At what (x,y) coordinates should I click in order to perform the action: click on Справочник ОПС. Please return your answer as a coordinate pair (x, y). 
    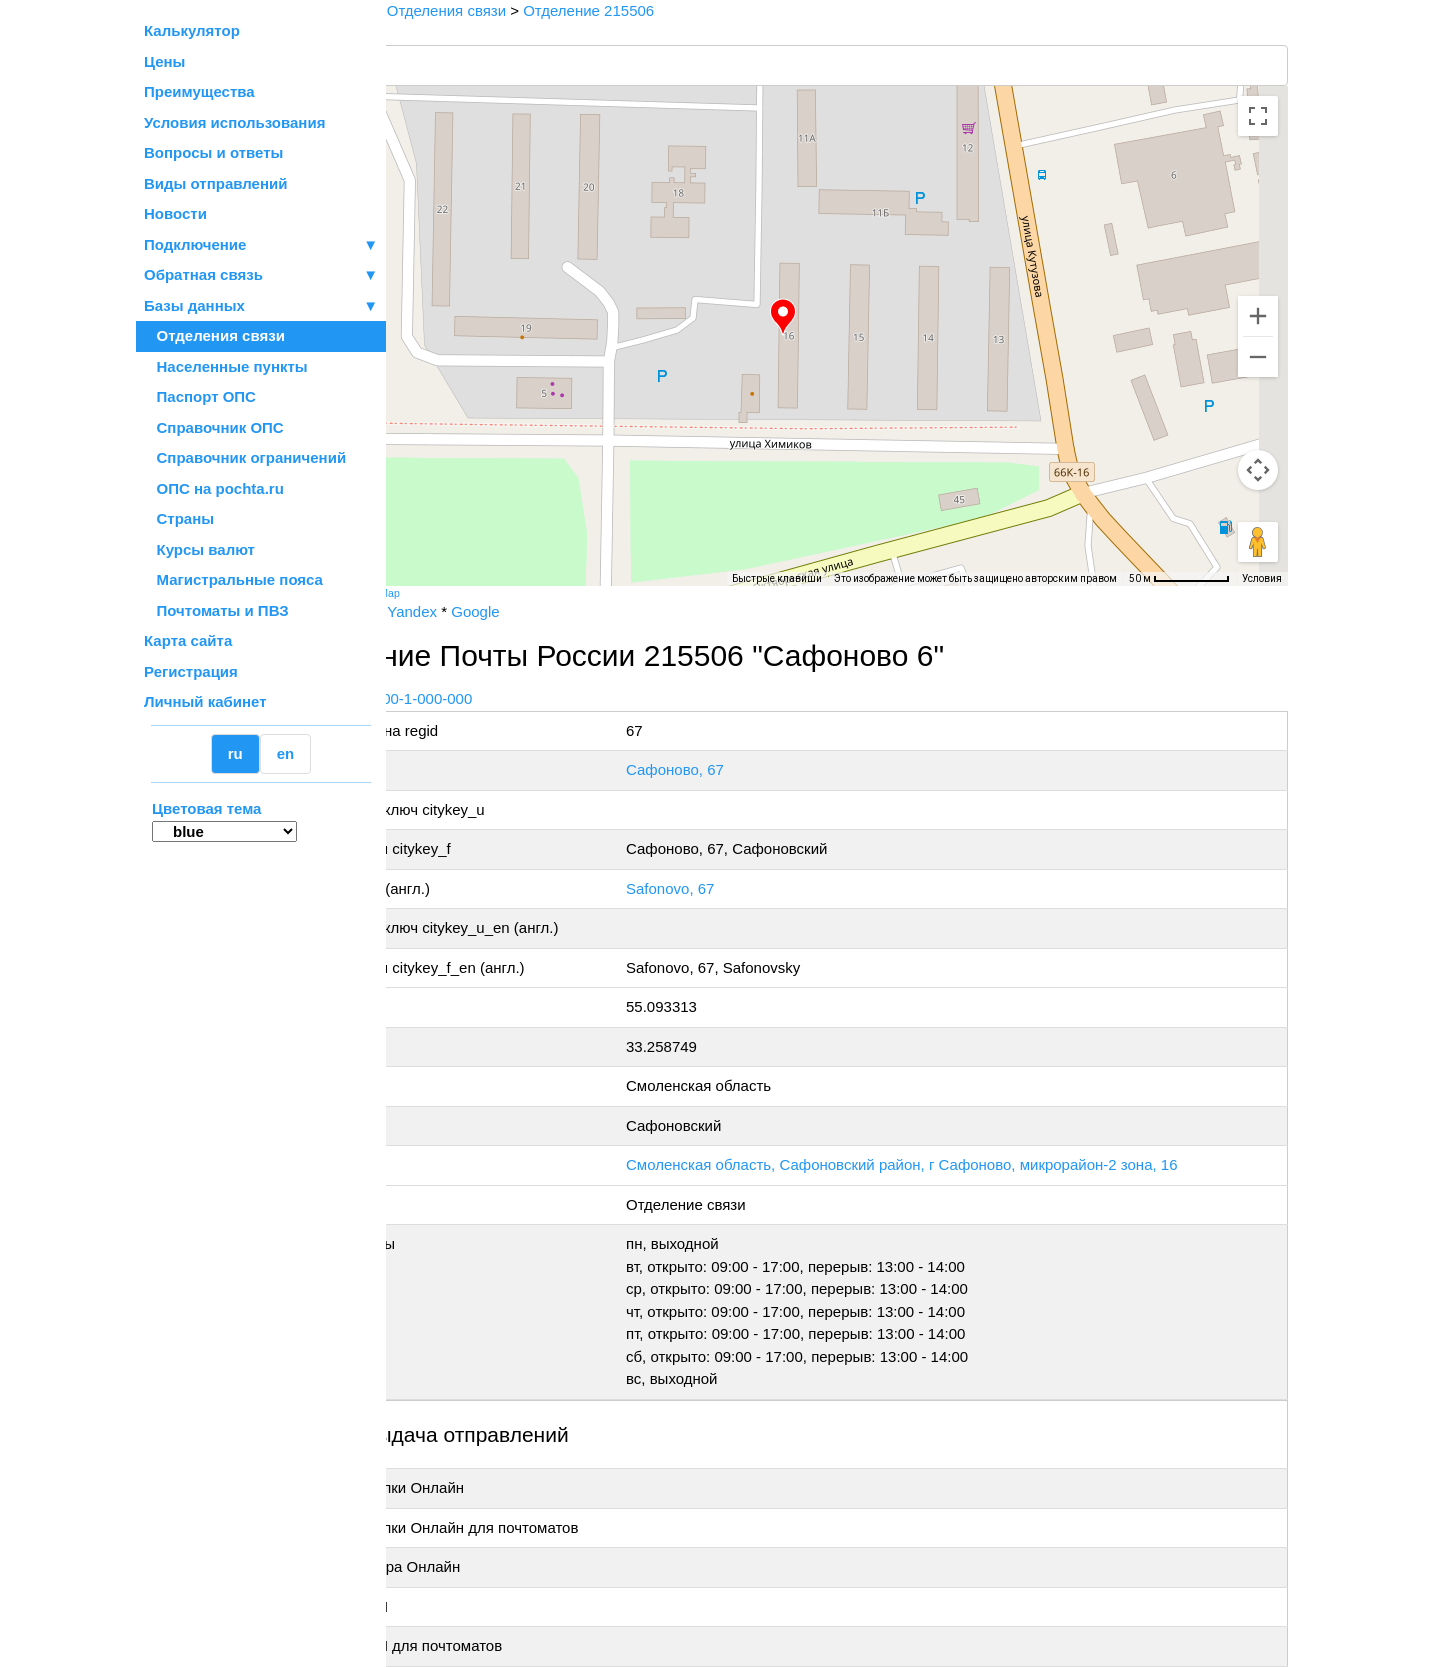
    Looking at the image, I should click on (214, 427).